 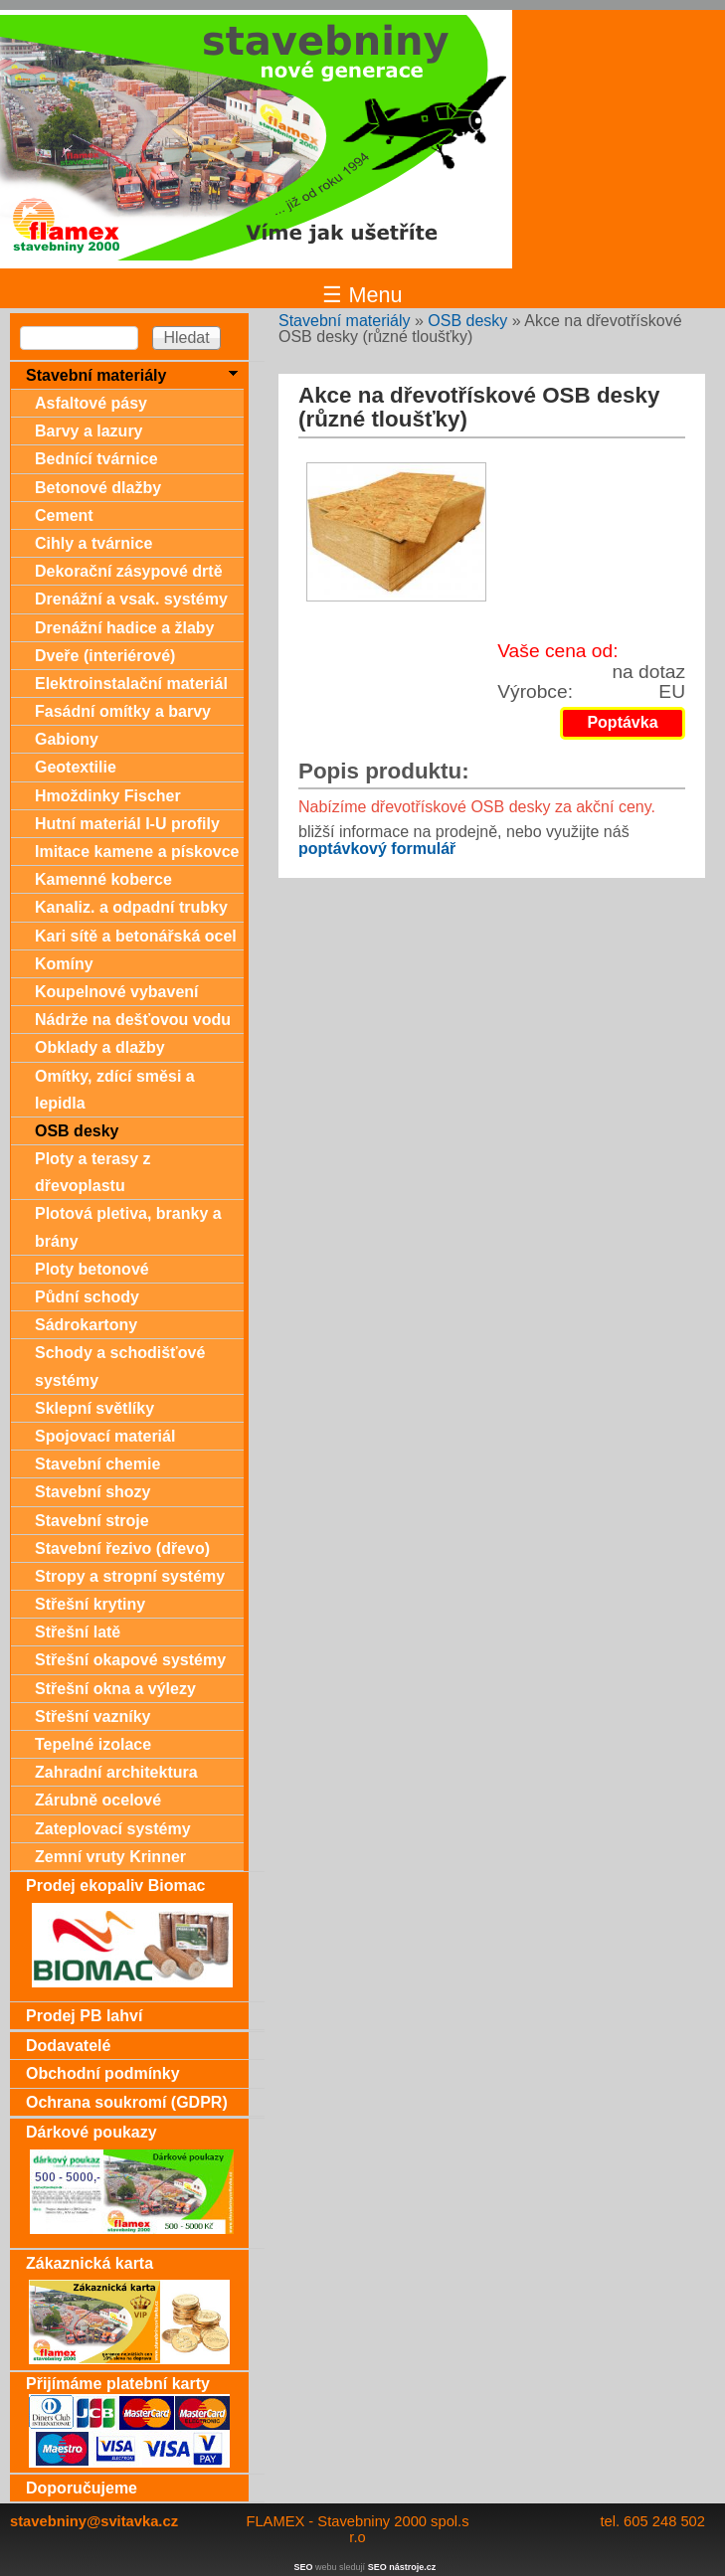 I want to click on Drenážní a vsak. systémy, so click(x=131, y=599).